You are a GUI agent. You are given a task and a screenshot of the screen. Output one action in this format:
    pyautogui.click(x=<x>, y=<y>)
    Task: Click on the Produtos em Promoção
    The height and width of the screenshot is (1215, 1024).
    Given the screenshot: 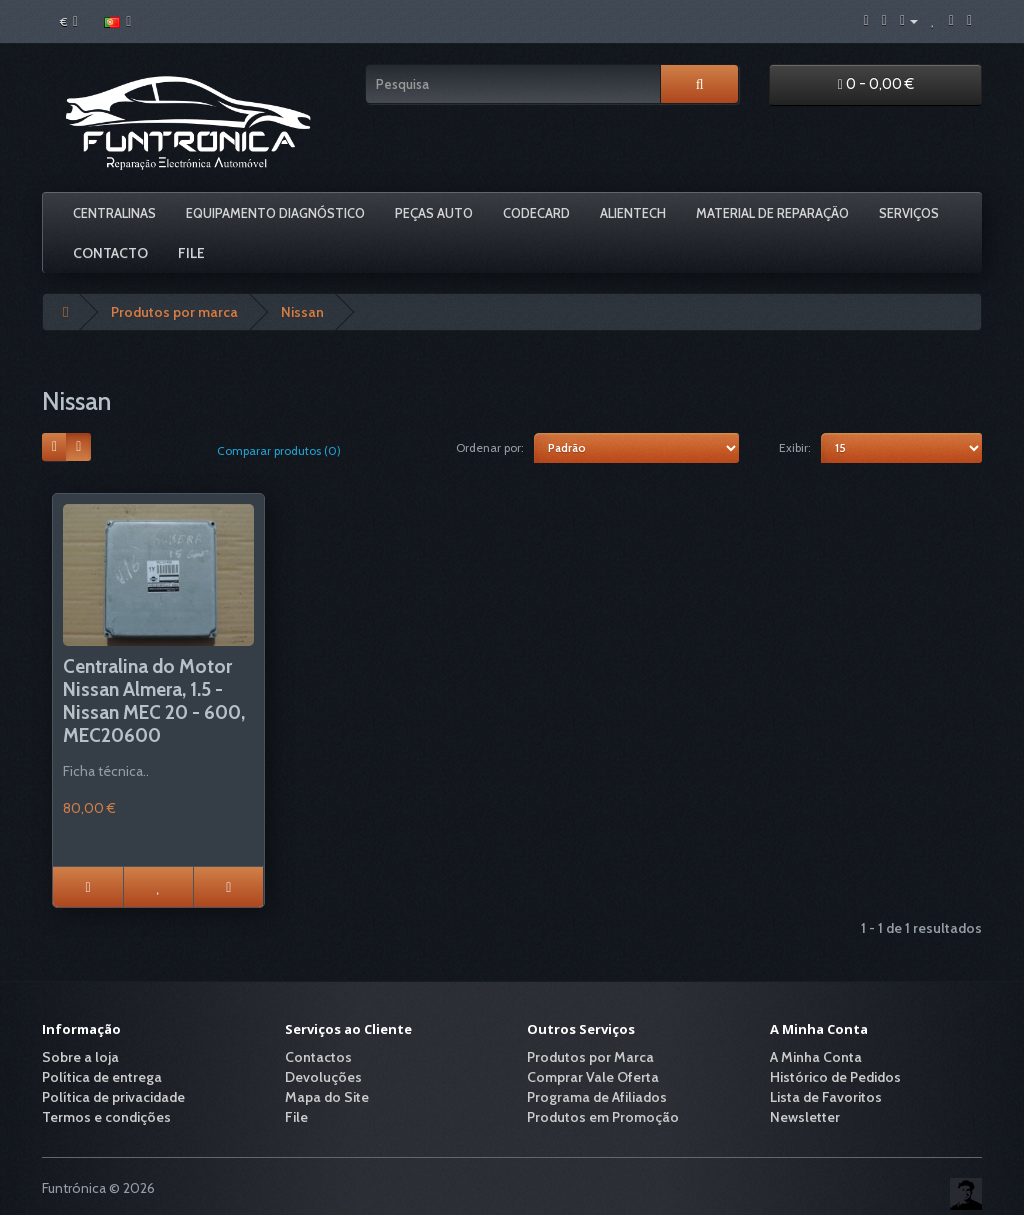 What is the action you would take?
    pyautogui.click(x=603, y=1117)
    